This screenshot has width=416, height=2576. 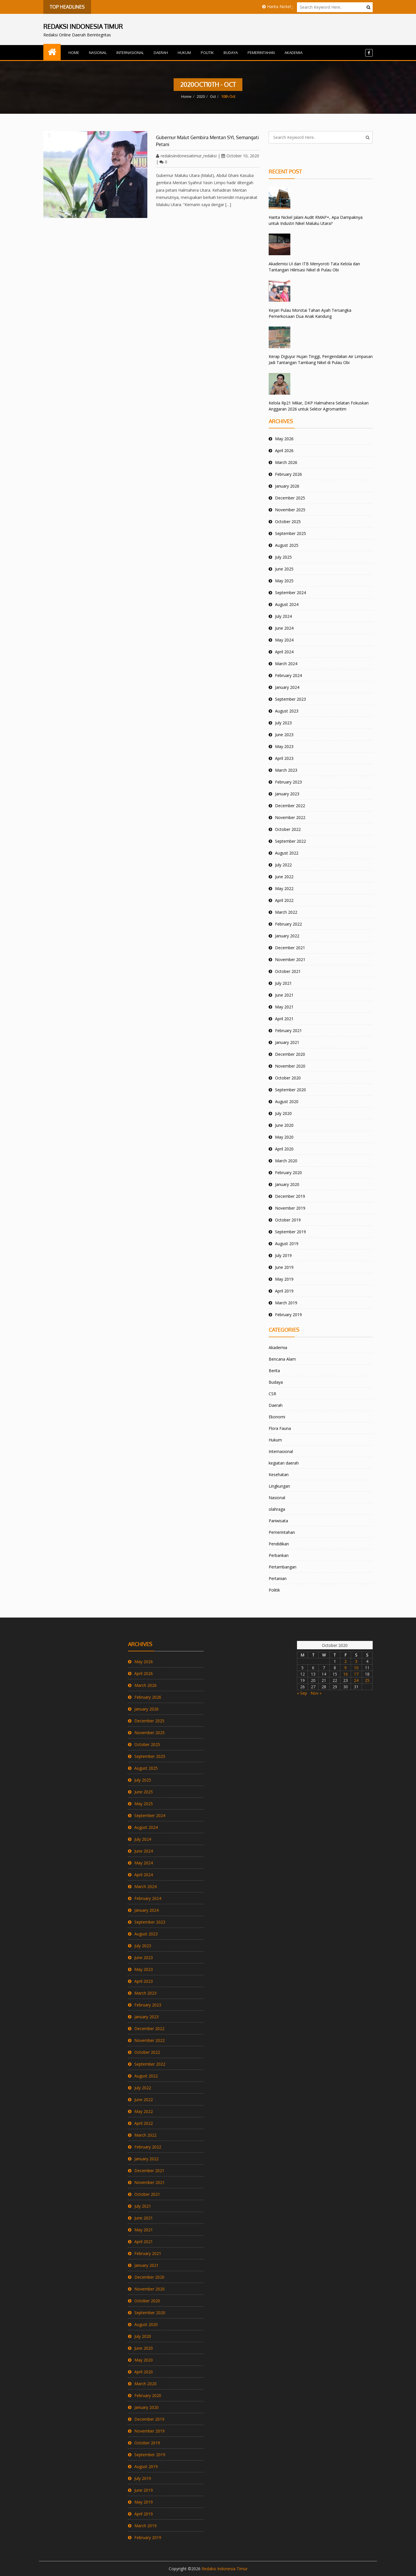 What do you see at coordinates (286, 1243) in the screenshot?
I see `August 2019` at bounding box center [286, 1243].